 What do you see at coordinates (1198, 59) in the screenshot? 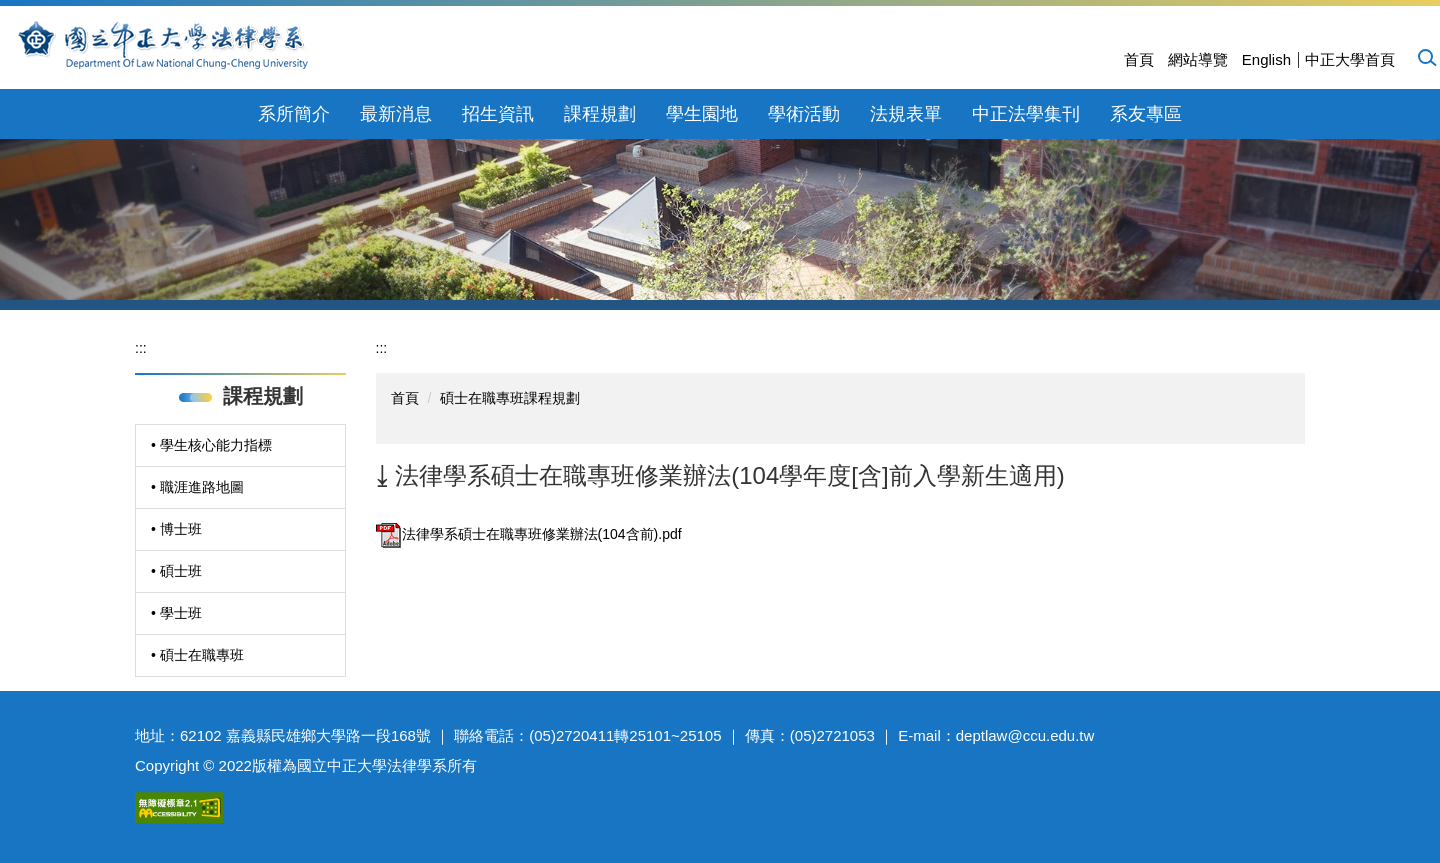
I see `網站導覽` at bounding box center [1198, 59].